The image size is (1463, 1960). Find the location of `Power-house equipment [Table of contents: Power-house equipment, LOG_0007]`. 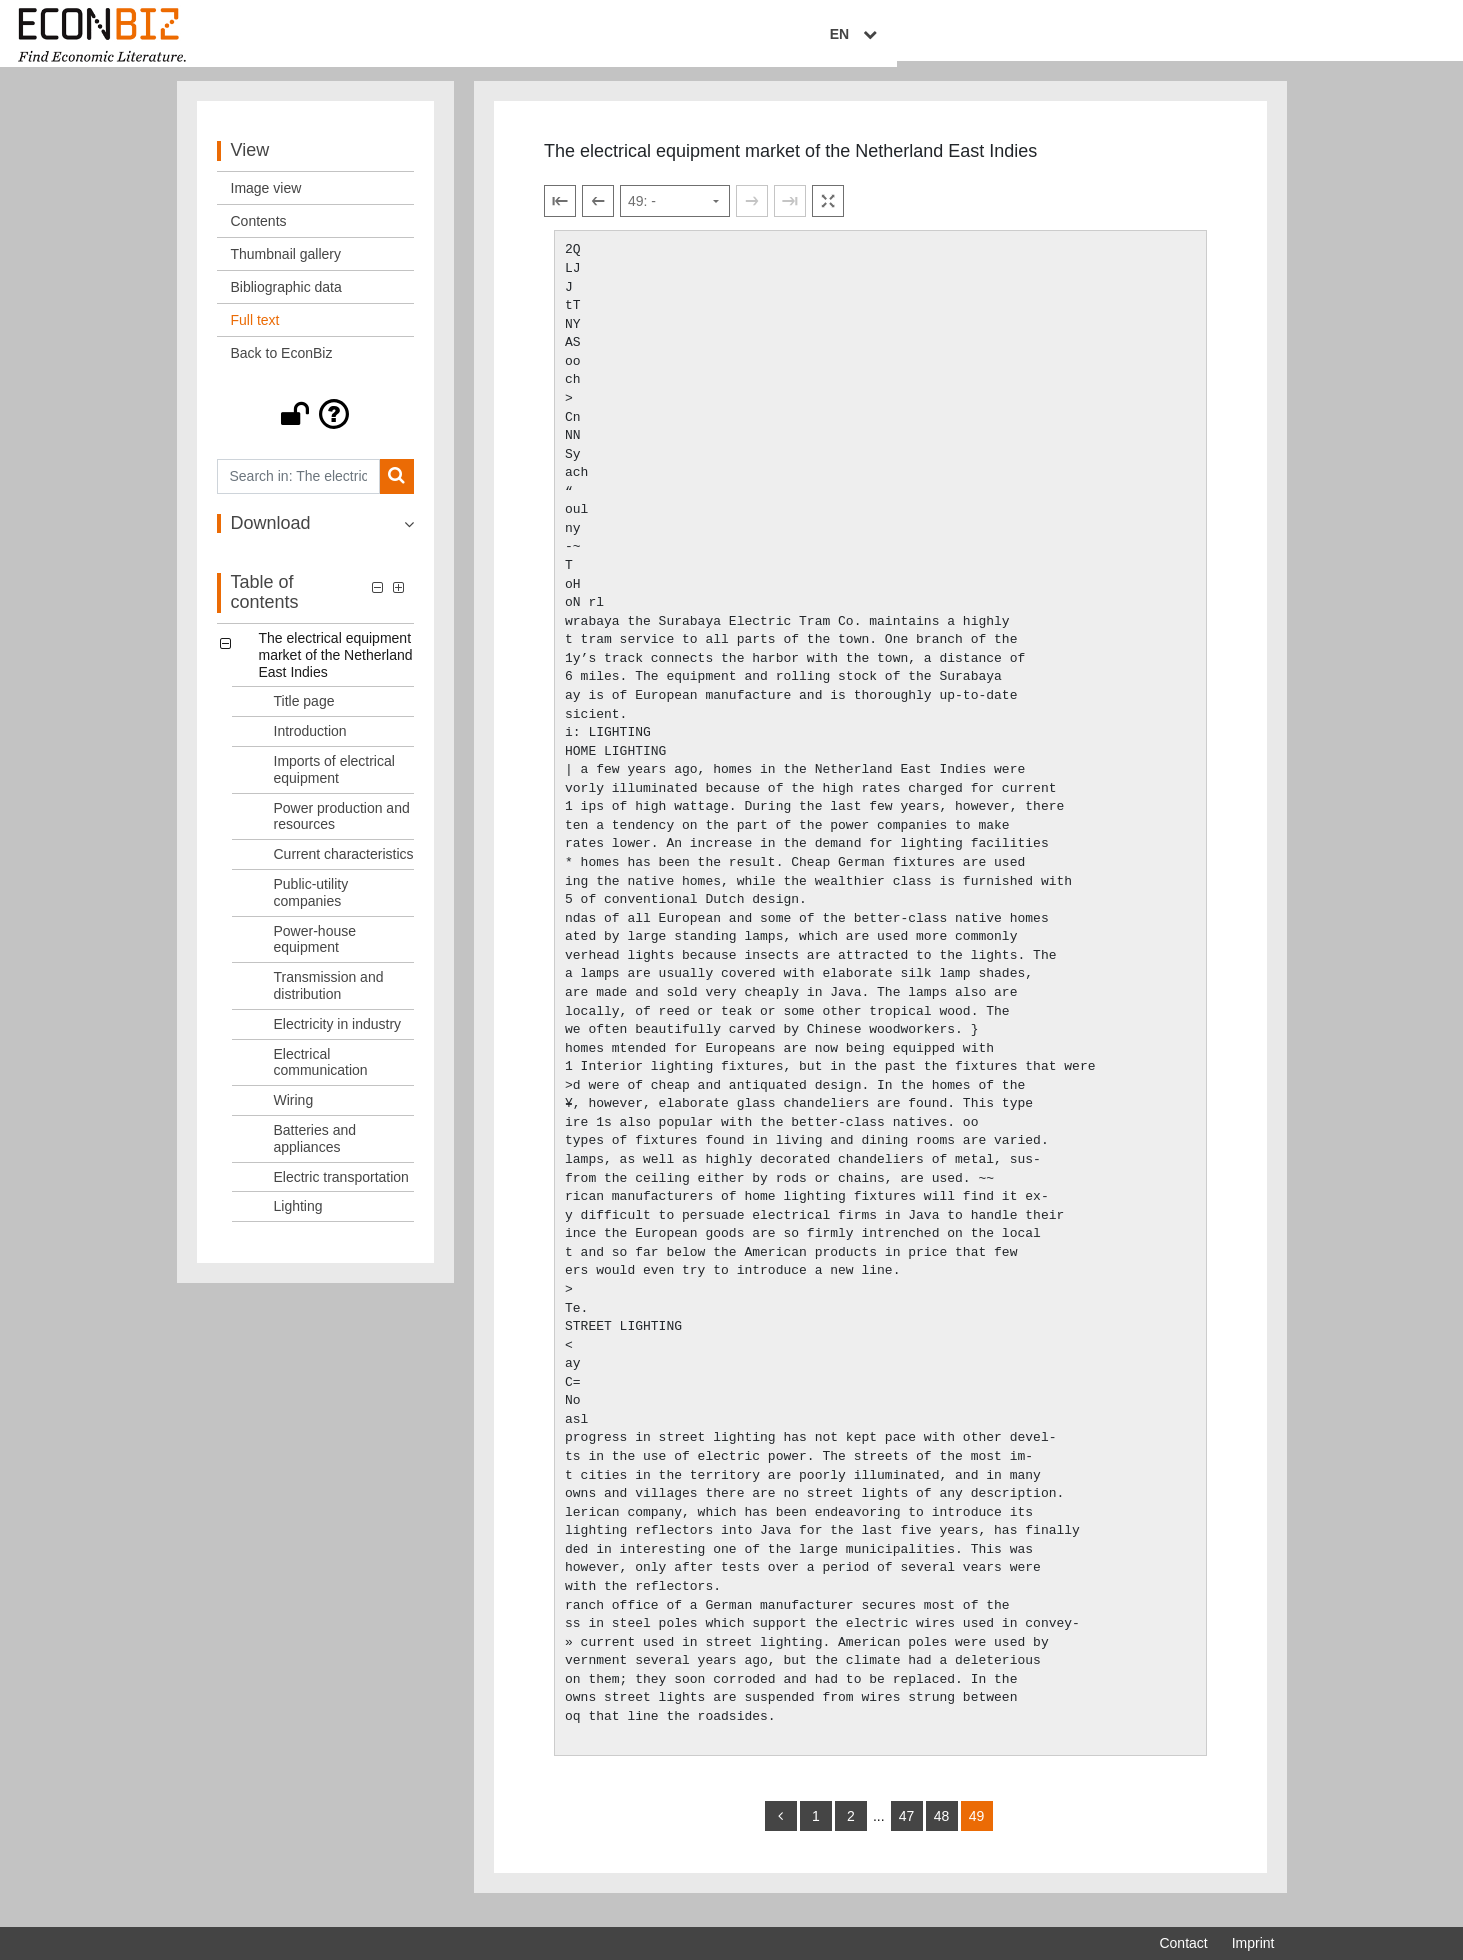

Power-house equipment [Table of contents: Power-house equipment, LOG_0007] is located at coordinates (315, 953).